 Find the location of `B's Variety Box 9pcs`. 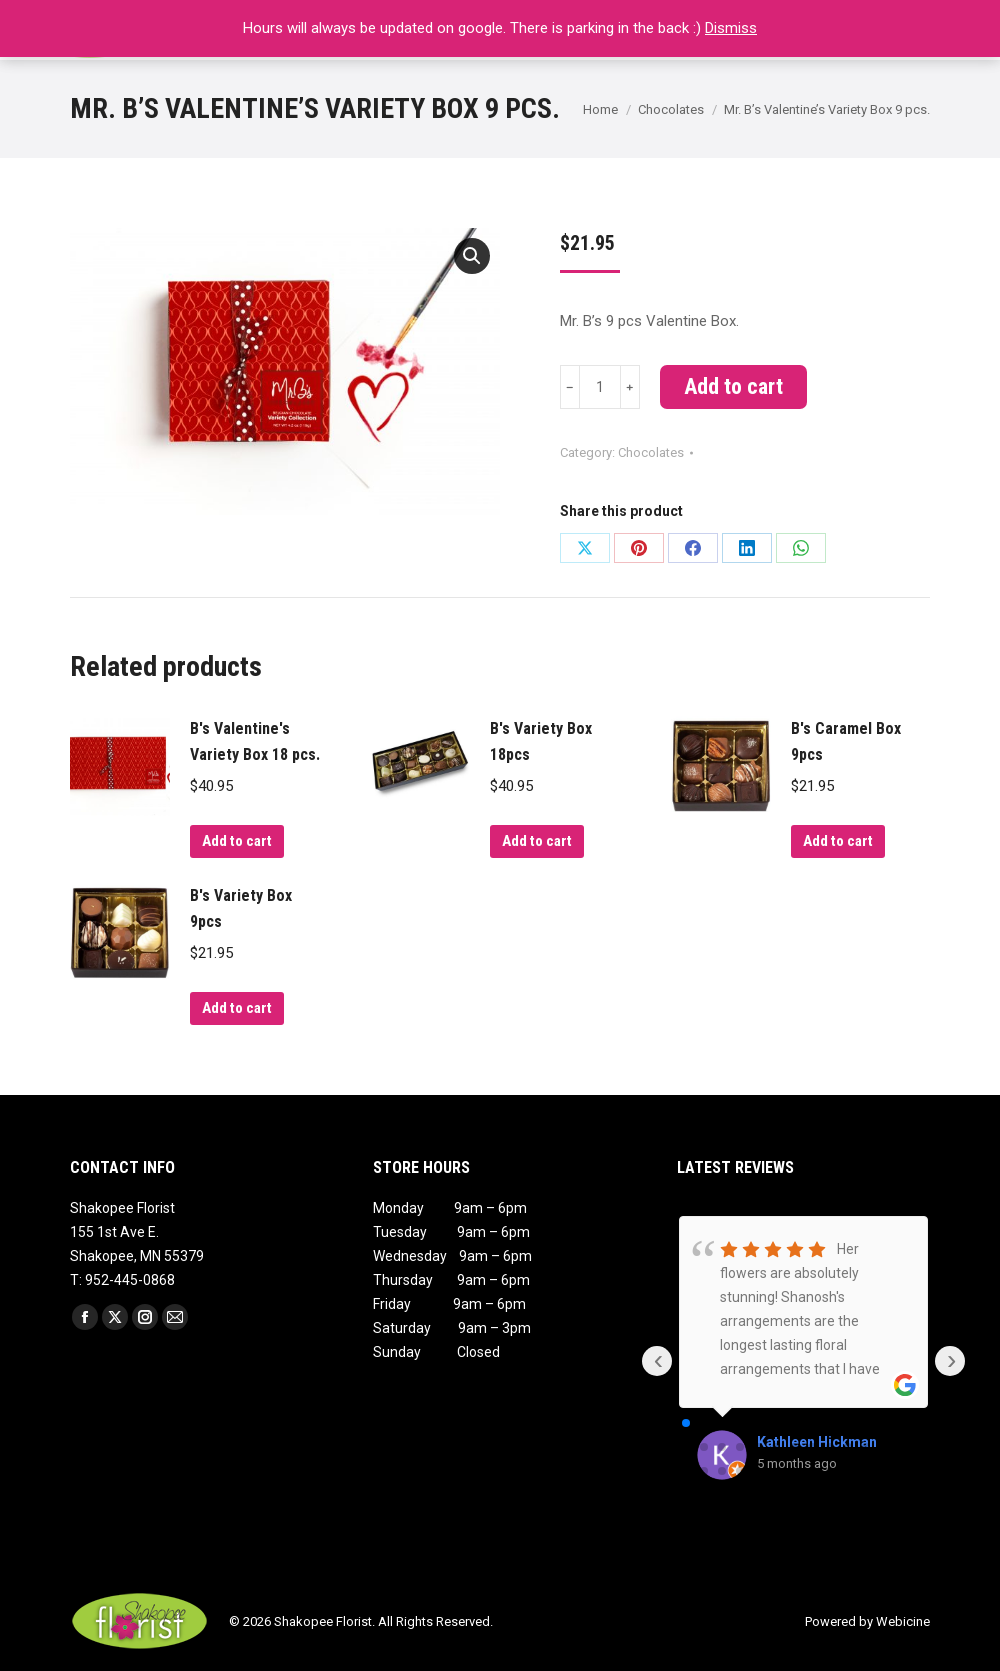

B's Variety Box 9pcs is located at coordinates (241, 908).